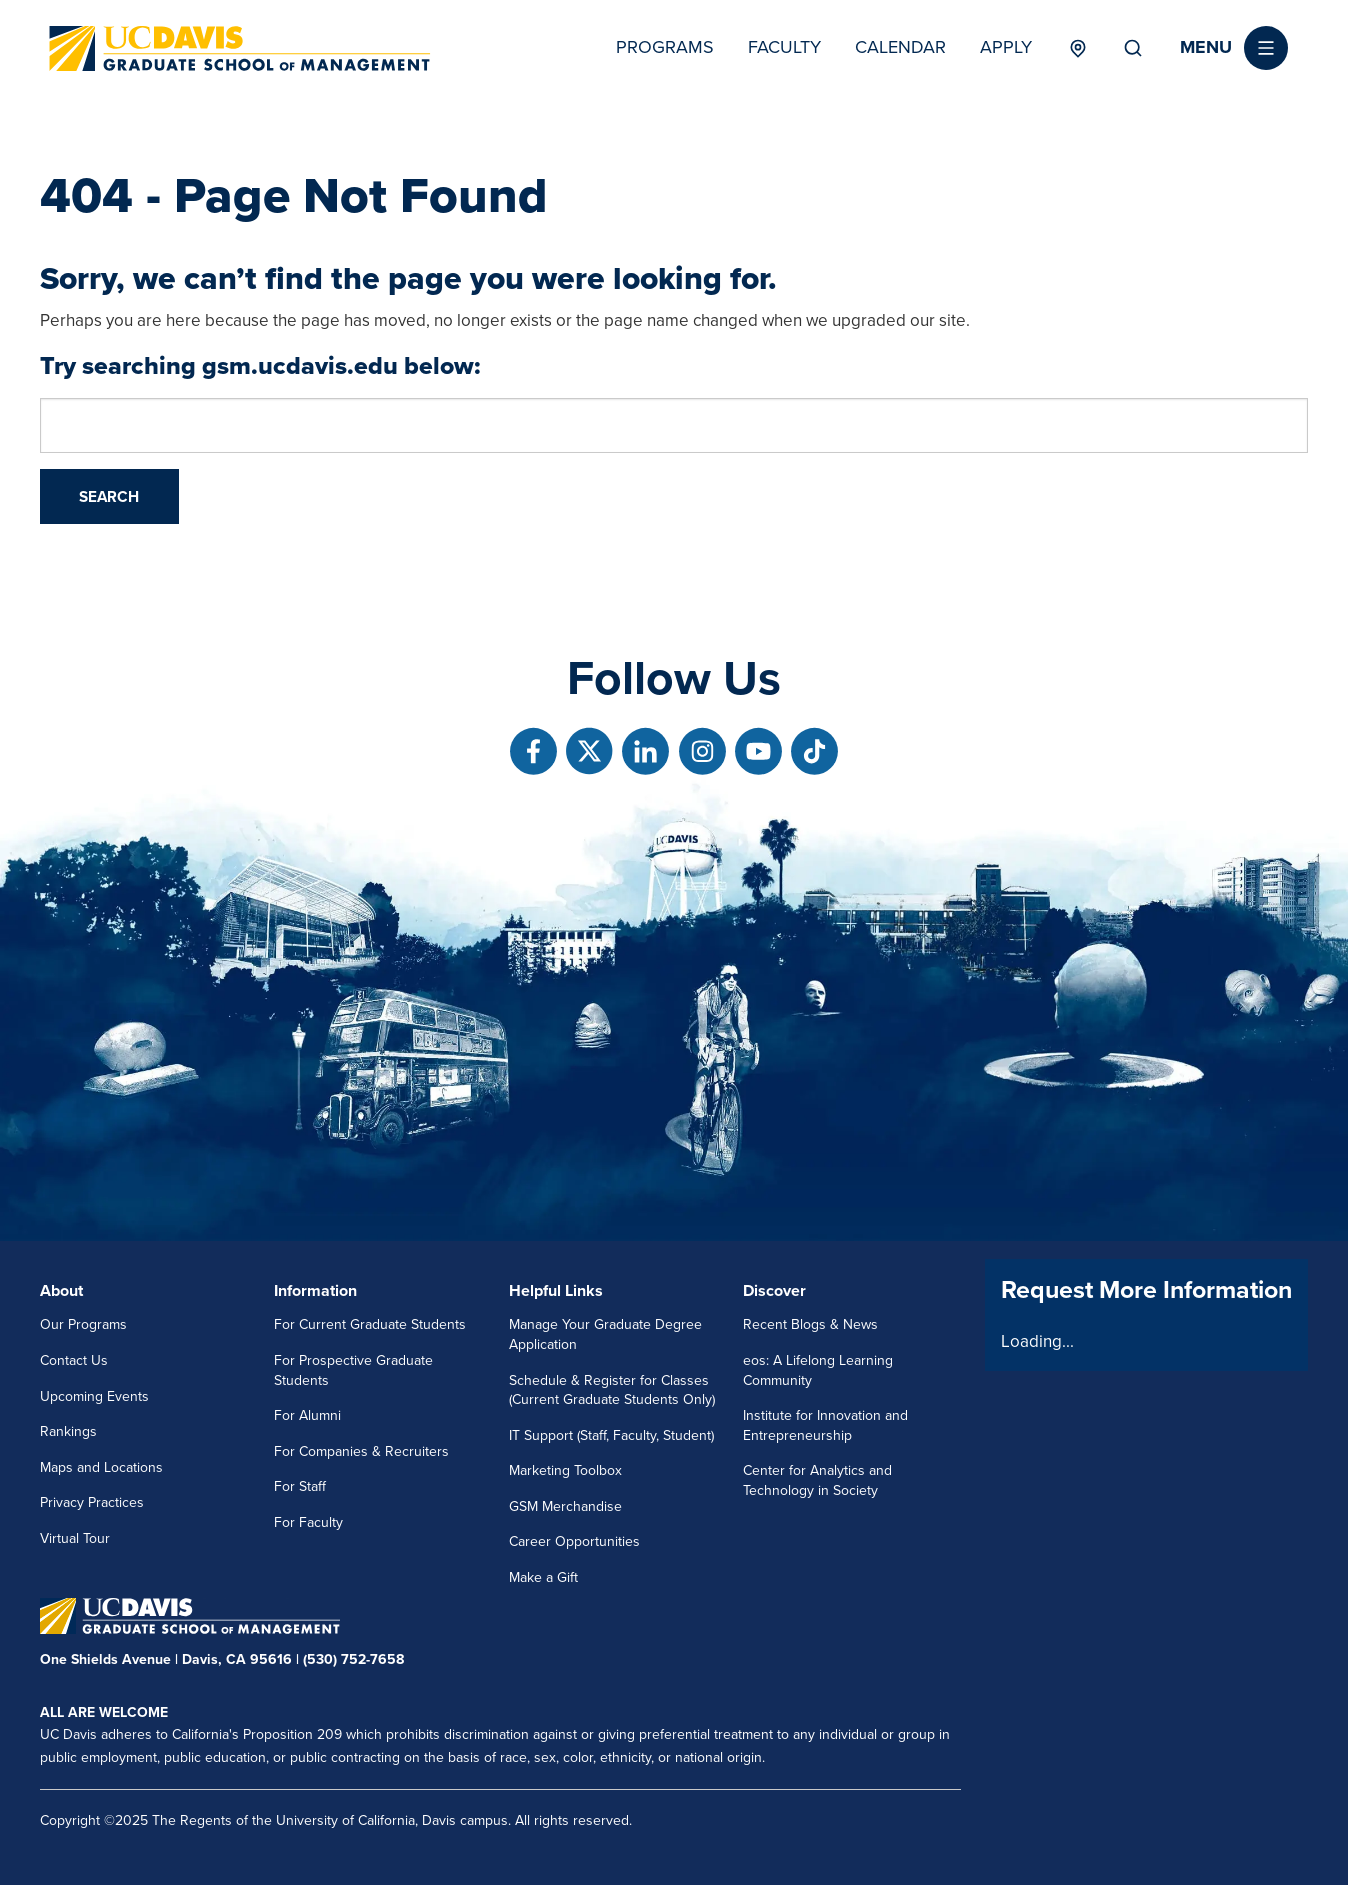 The width and height of the screenshot is (1348, 1886). Describe the element at coordinates (810, 1324) in the screenshot. I see `Recent Blogs & News` at that location.